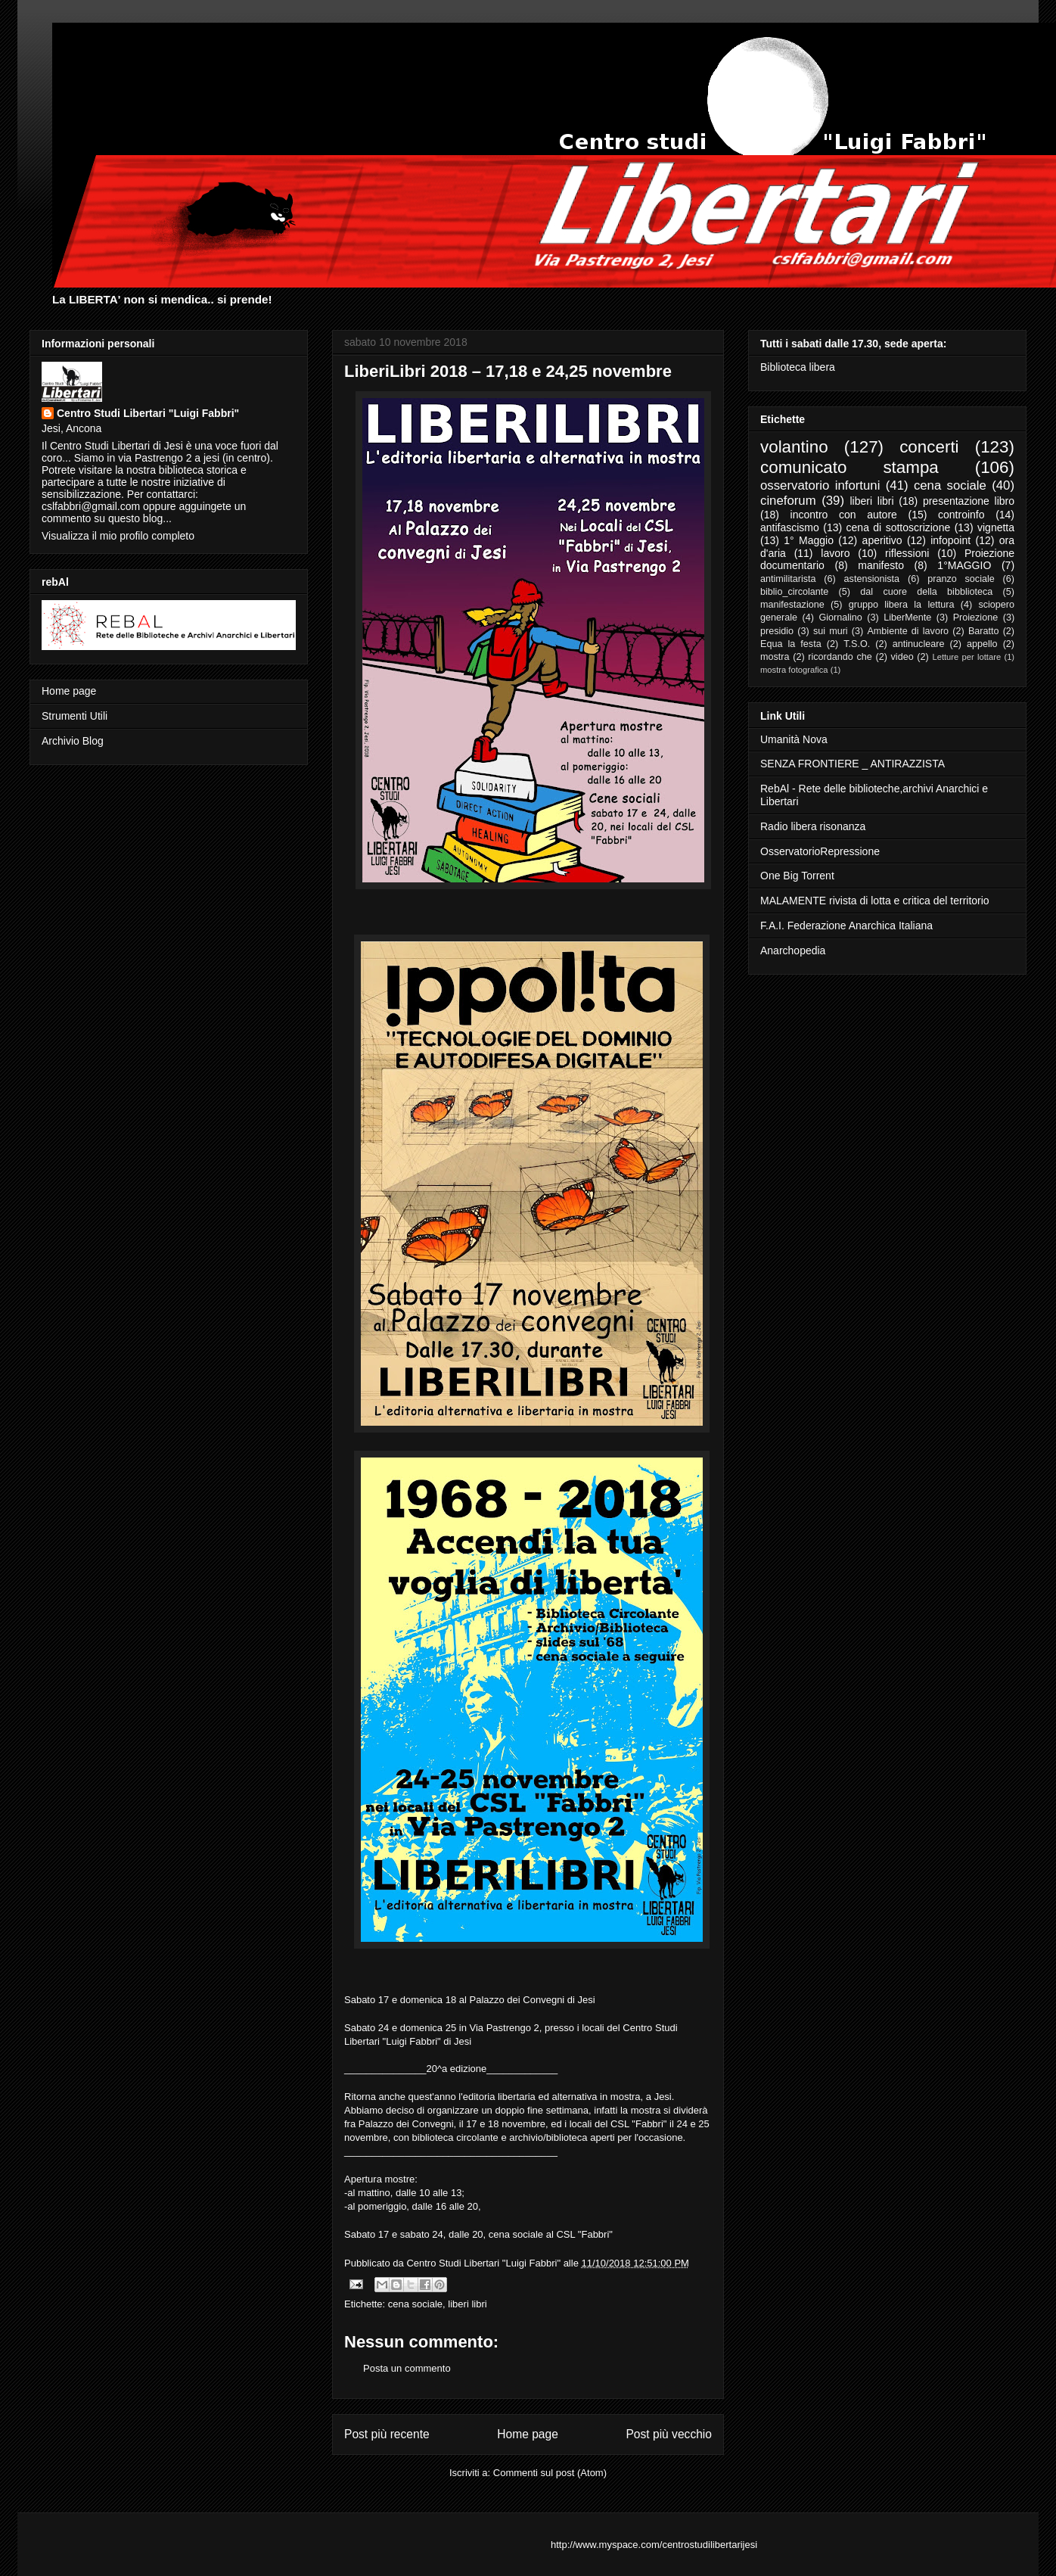 This screenshot has width=1056, height=2576. I want to click on concerti, so click(928, 446).